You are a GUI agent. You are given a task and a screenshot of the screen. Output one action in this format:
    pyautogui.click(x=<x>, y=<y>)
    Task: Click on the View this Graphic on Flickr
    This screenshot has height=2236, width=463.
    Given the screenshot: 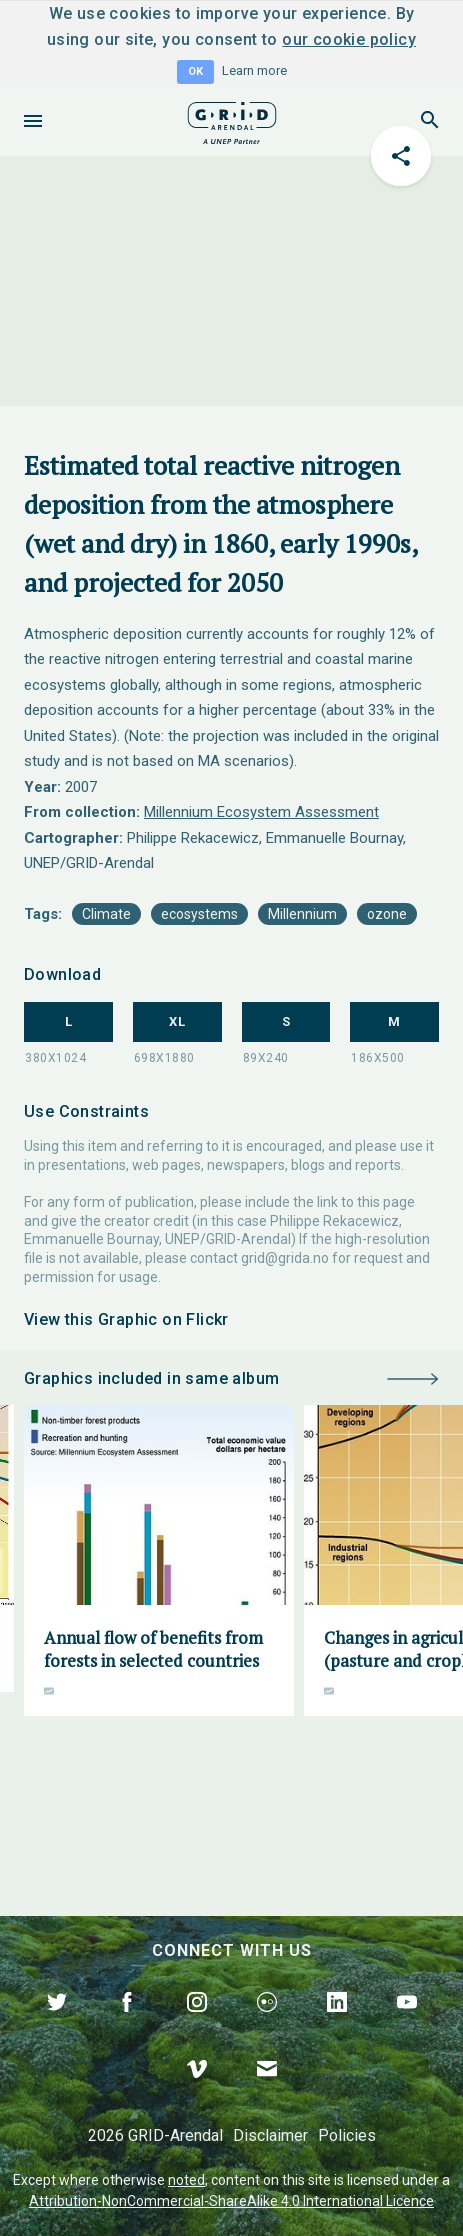 What is the action you would take?
    pyautogui.click(x=126, y=1319)
    